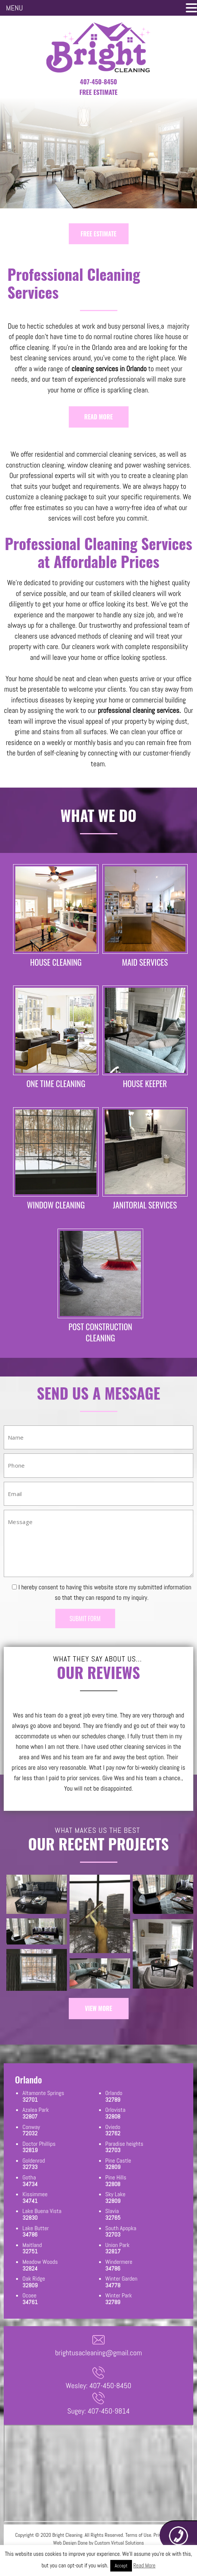 The image size is (197, 2576). I want to click on HOUSE CLEANING, so click(56, 962).